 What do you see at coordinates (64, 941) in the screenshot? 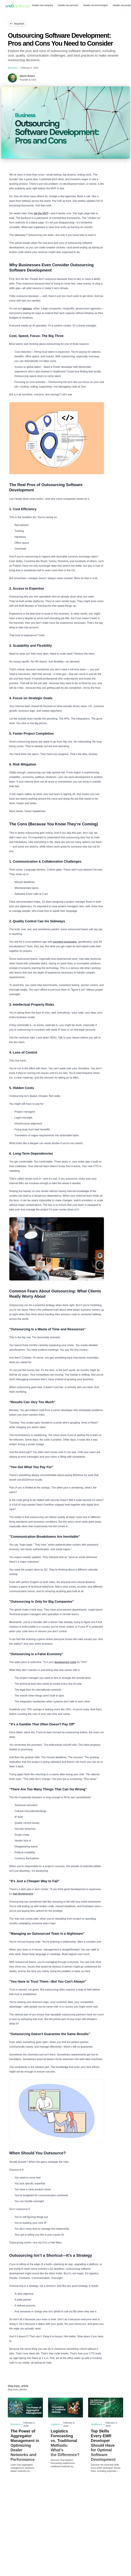
I see `payment processing` at bounding box center [64, 941].